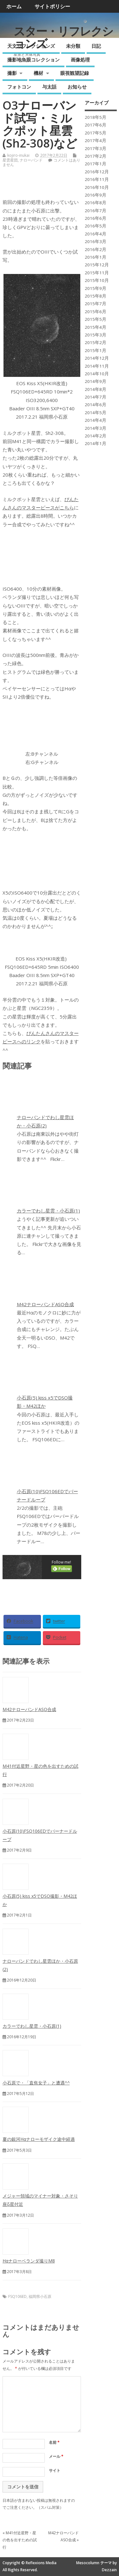  Describe the element at coordinates (45, 1304) in the screenshot. I see `M42ナローバンドASO合成` at that location.